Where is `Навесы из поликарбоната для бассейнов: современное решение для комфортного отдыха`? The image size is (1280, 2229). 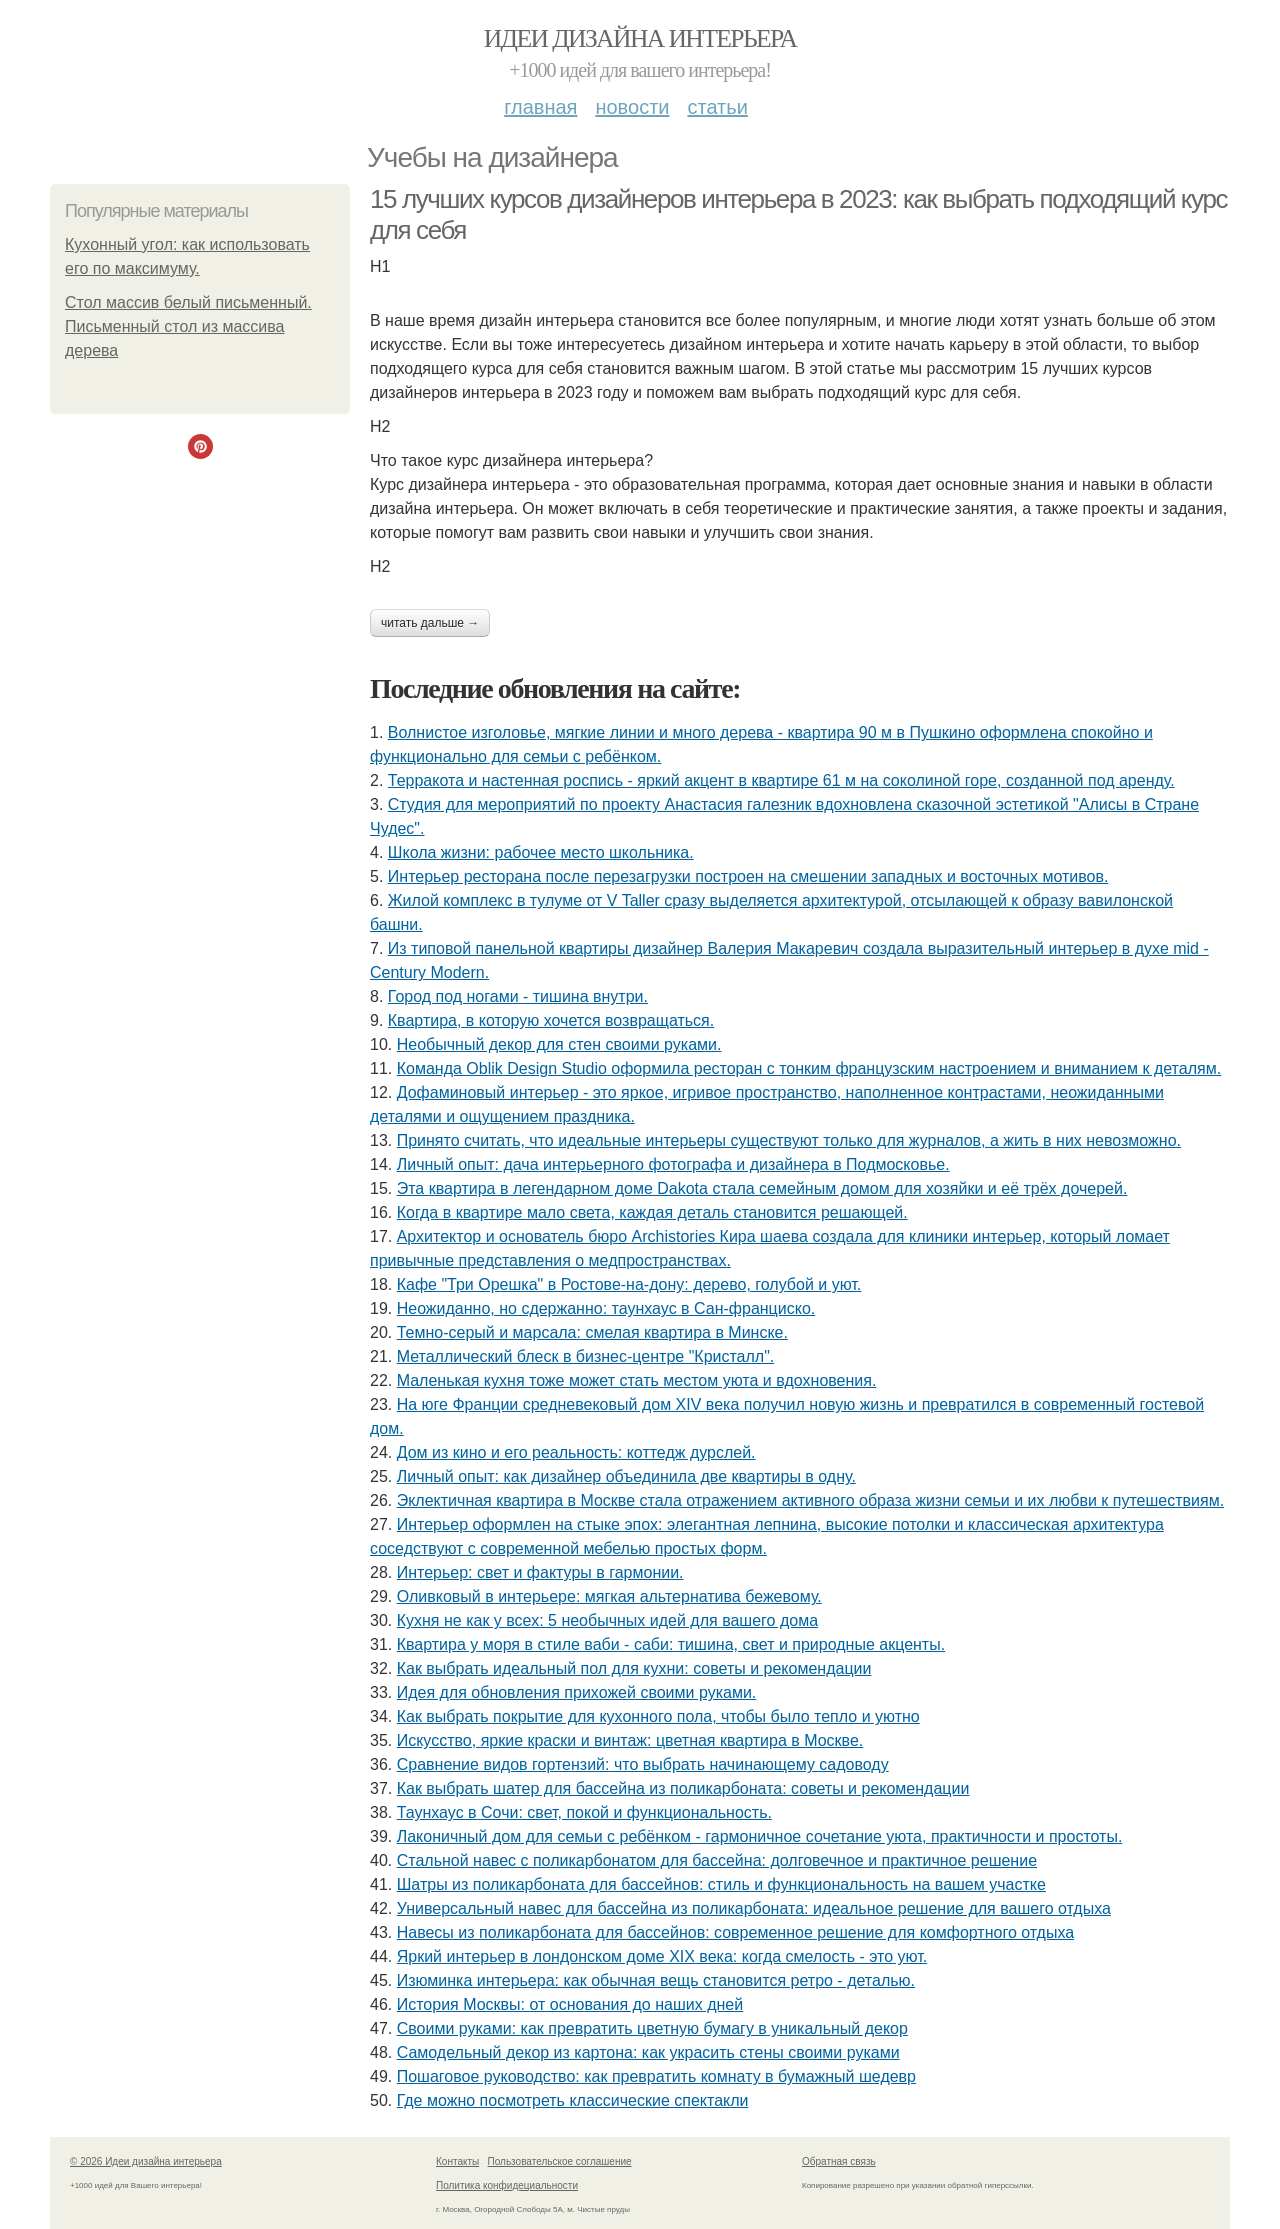 Навесы из поликарбоната для бассейнов: современное решение для комфортного отдыха is located at coordinates (735, 1932).